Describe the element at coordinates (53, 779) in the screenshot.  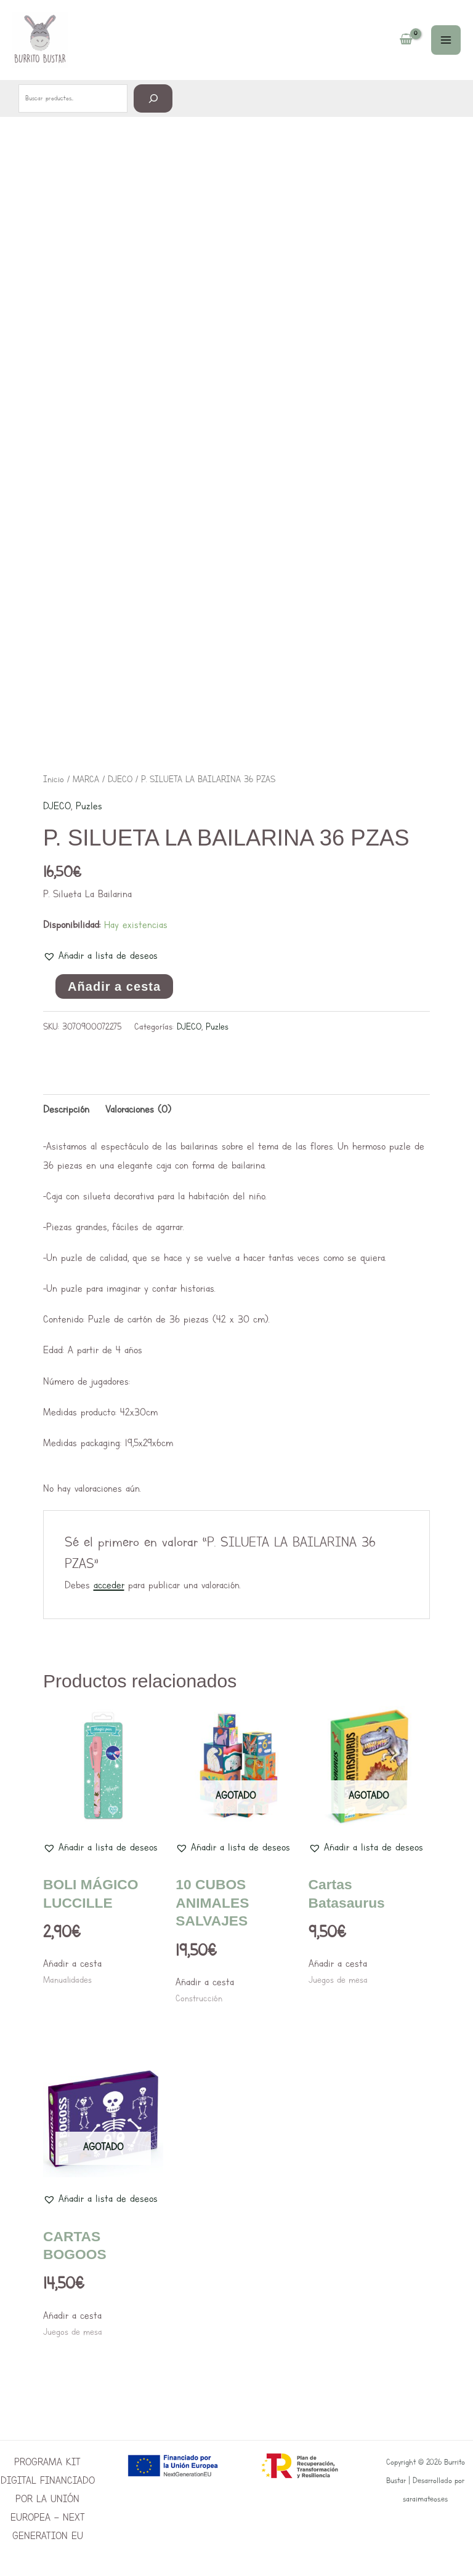
I see `Inicio` at that location.